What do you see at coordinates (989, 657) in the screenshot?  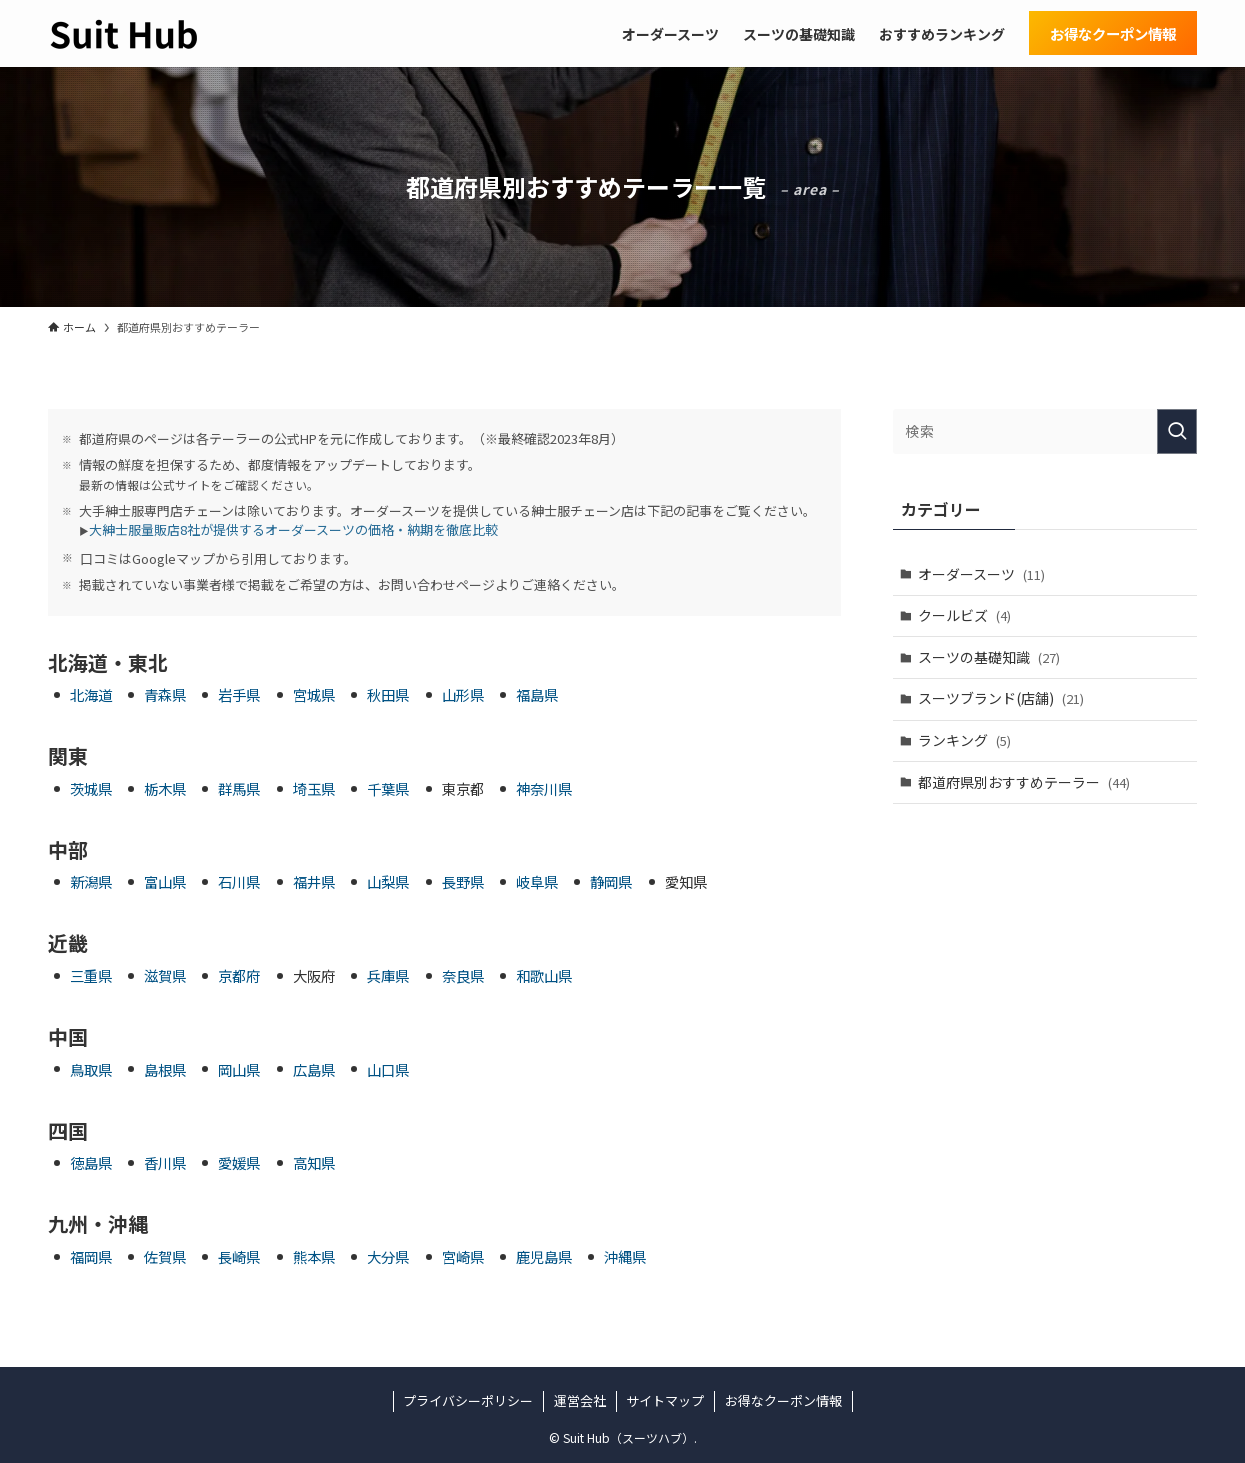 I see `スーツの基礎知識` at bounding box center [989, 657].